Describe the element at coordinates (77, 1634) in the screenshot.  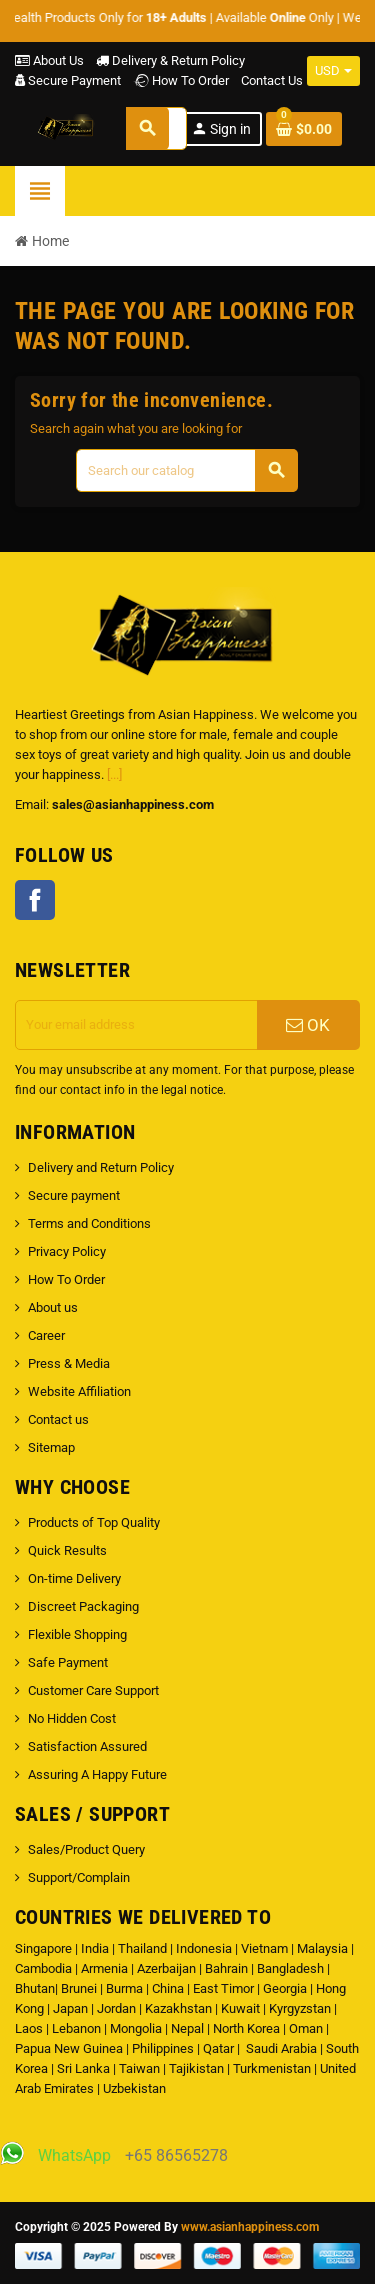
I see `Flexible Shopping` at that location.